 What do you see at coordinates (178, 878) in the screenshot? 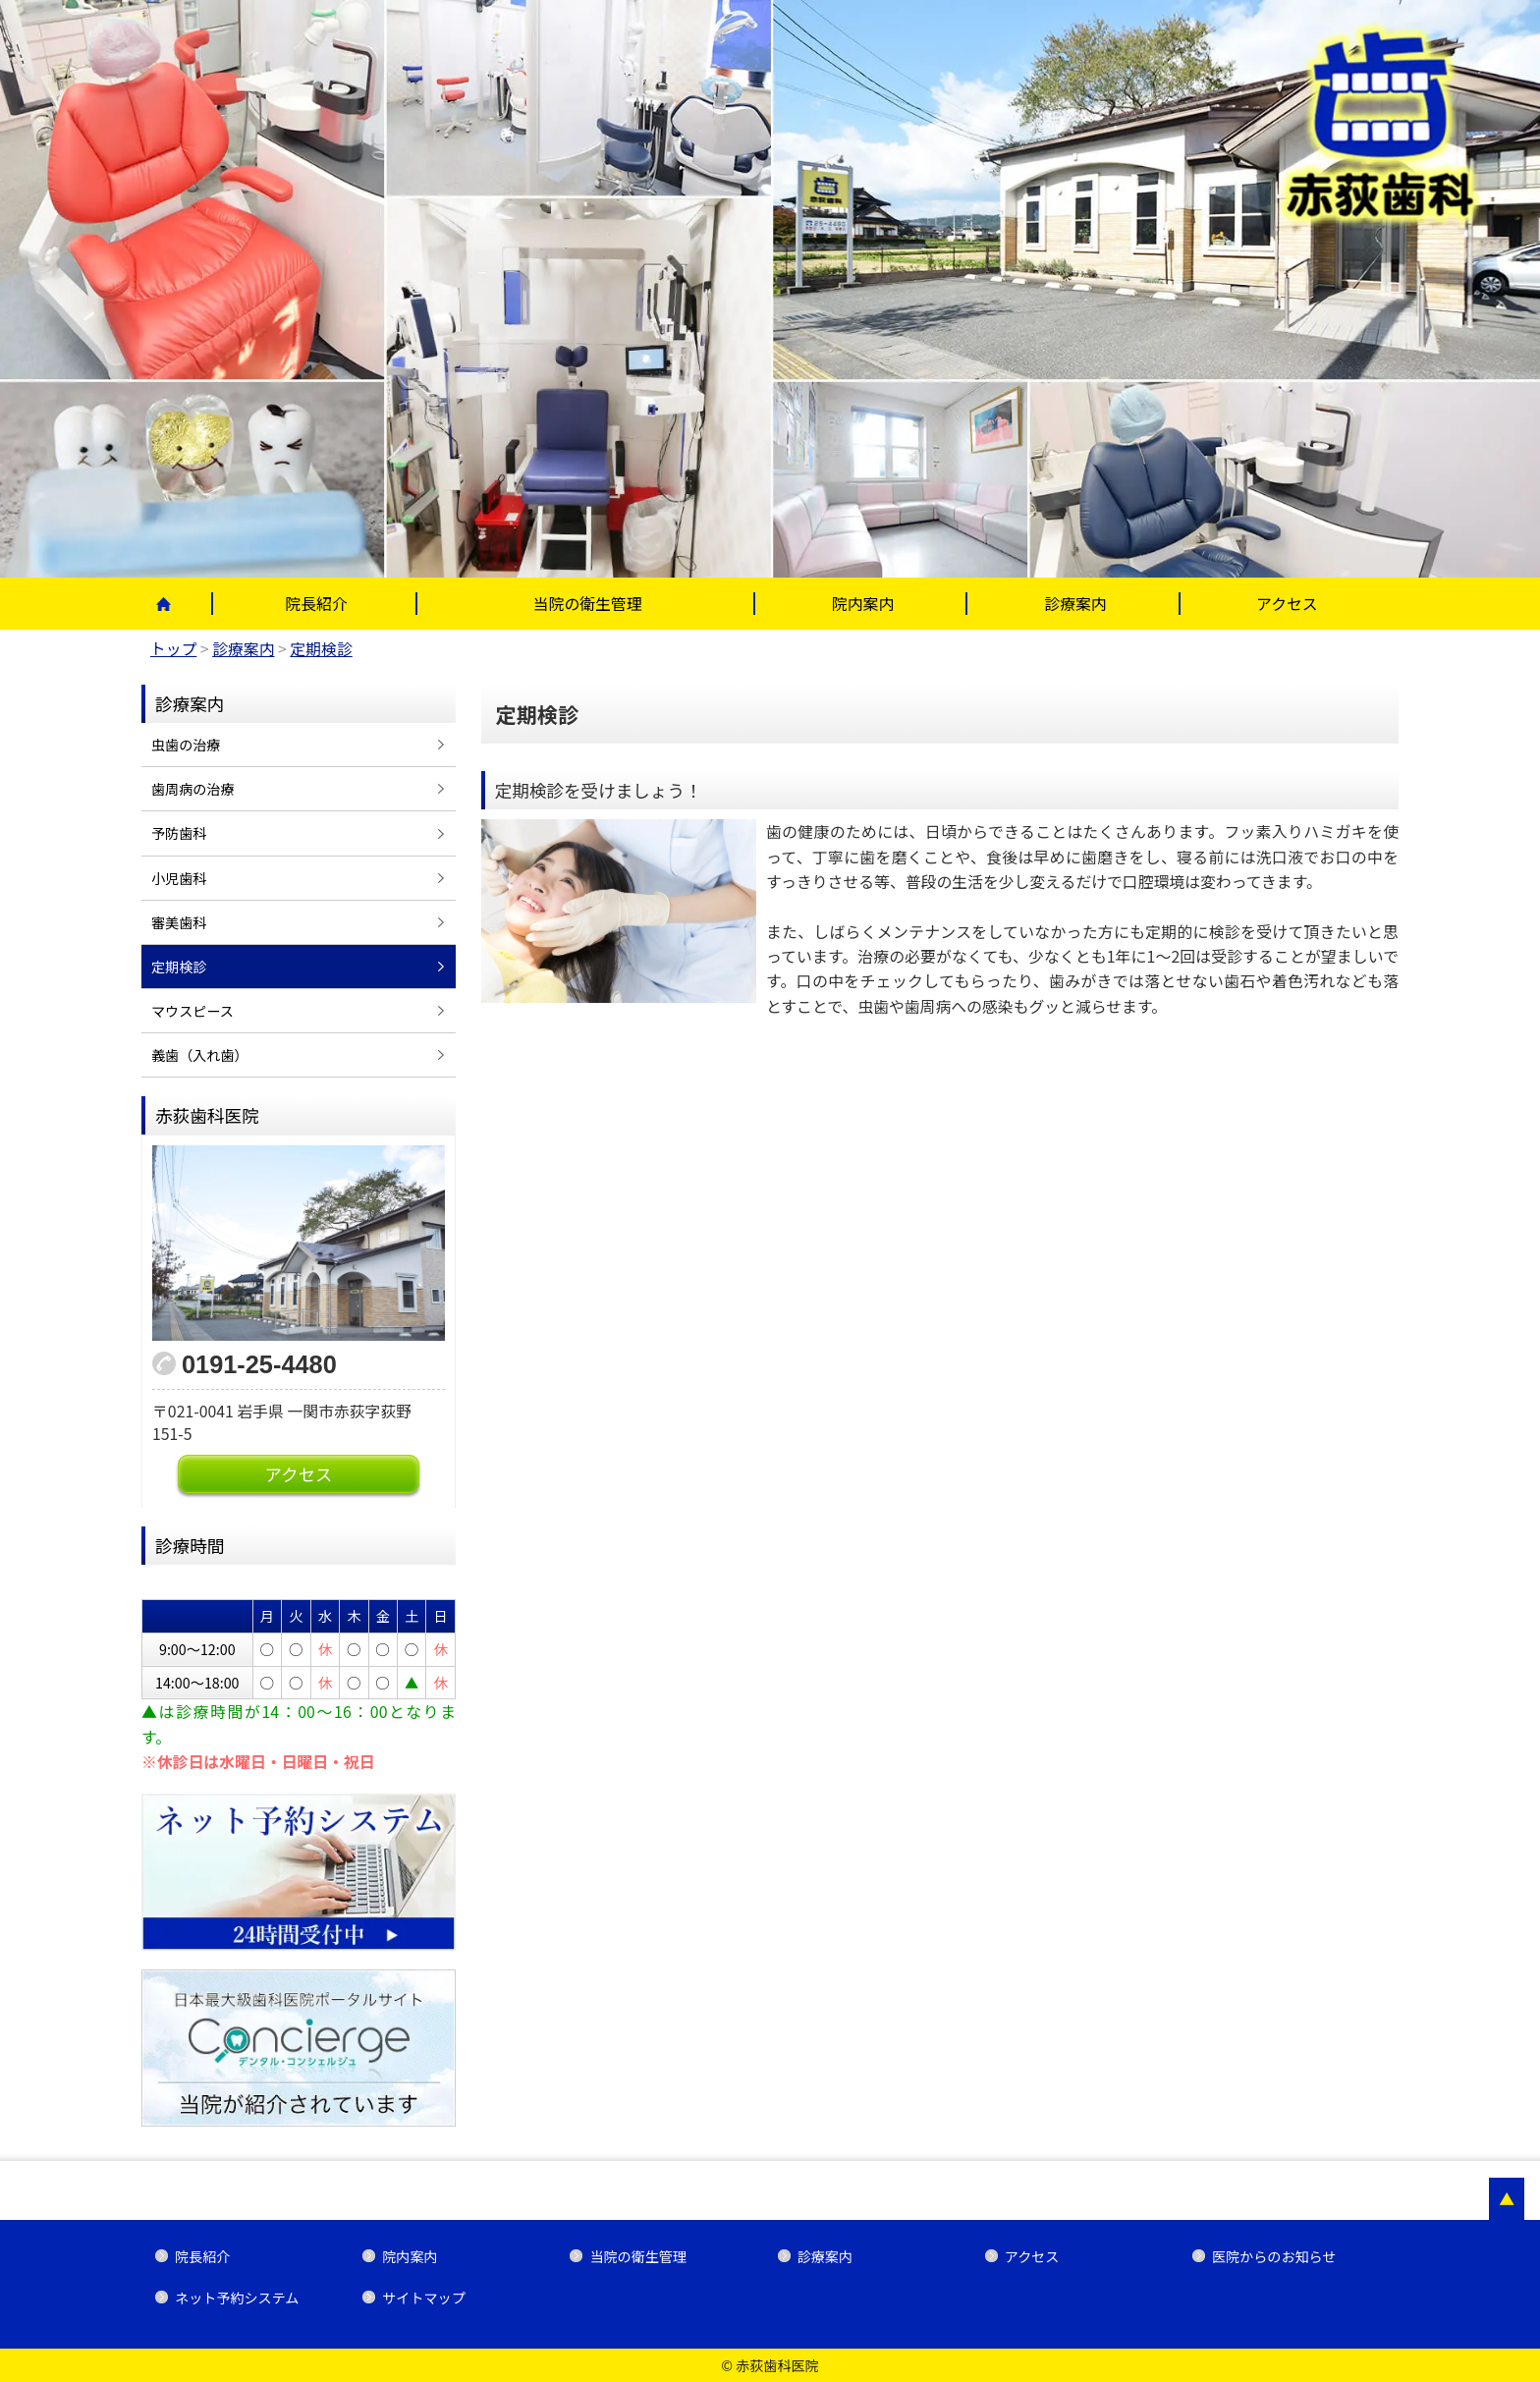
I see `小児歯科` at bounding box center [178, 878].